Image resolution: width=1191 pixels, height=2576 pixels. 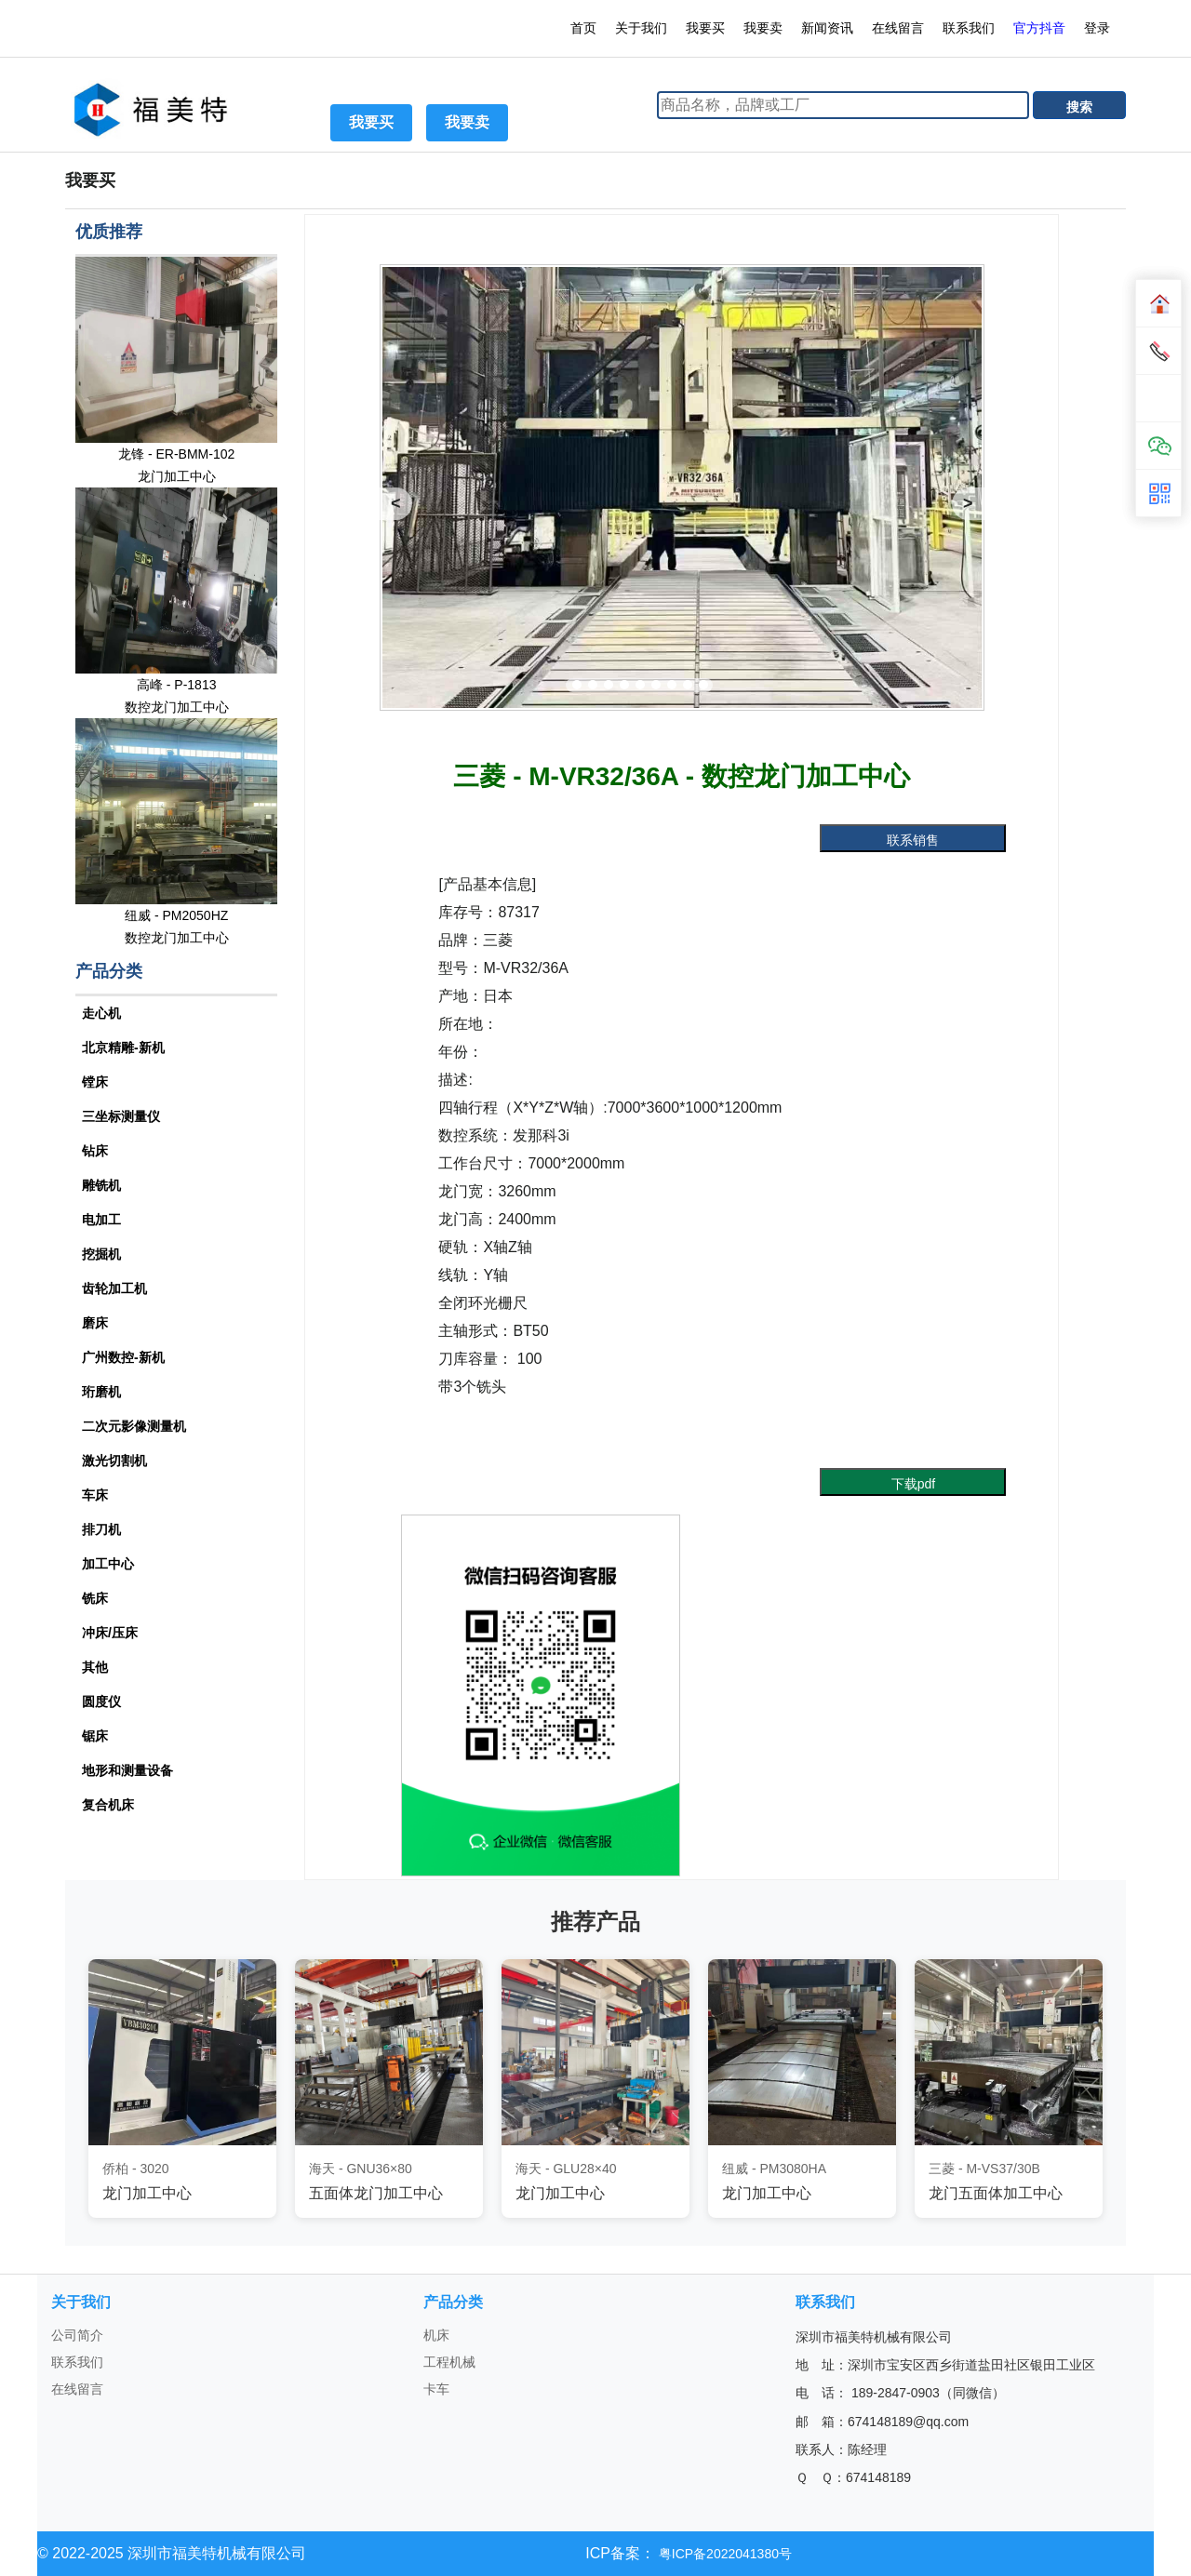 I want to click on 镗床, so click(x=95, y=1081).